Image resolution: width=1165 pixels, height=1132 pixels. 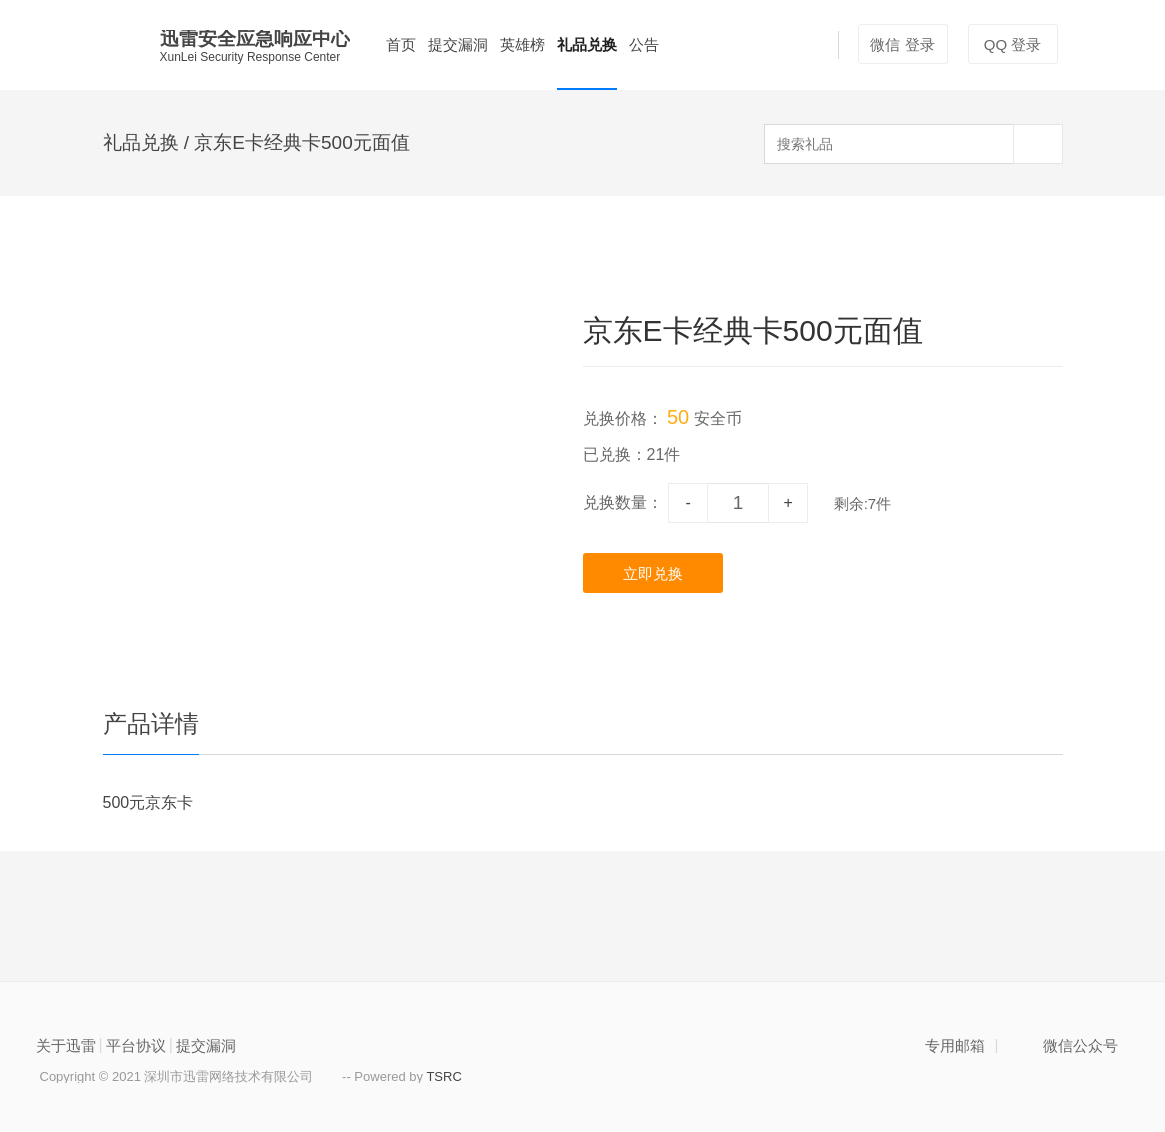 What do you see at coordinates (587, 44) in the screenshot?
I see `礼品兑换` at bounding box center [587, 44].